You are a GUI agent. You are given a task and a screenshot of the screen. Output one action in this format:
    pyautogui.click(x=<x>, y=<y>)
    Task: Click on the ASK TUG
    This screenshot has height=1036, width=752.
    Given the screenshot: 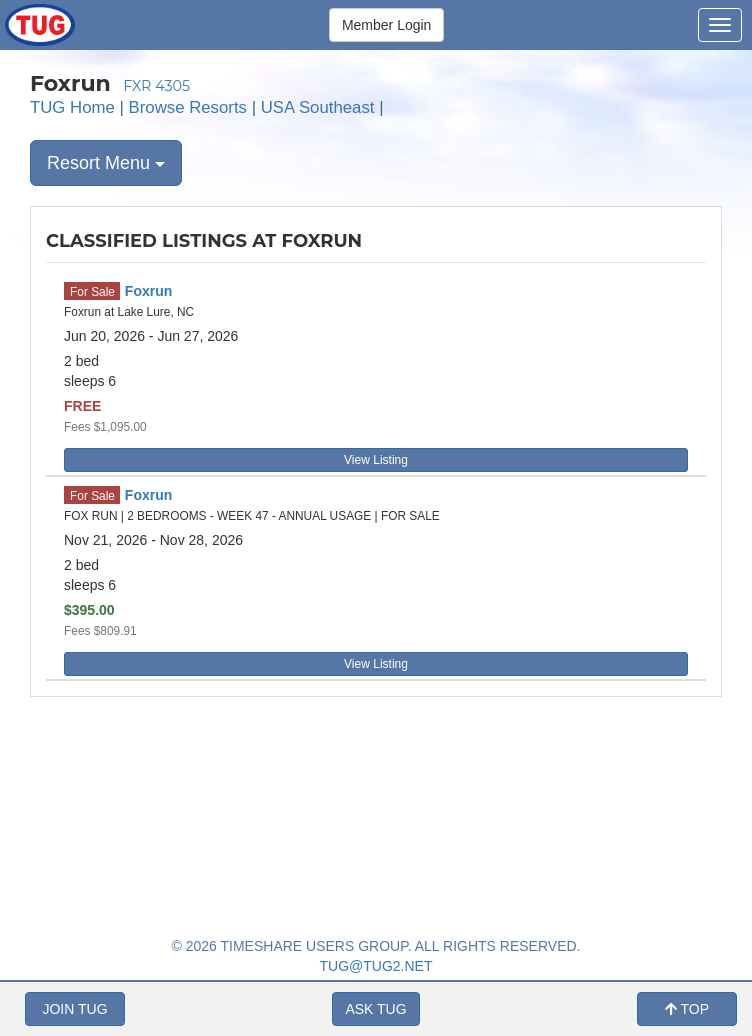 What is the action you would take?
    pyautogui.click(x=375, y=1009)
    